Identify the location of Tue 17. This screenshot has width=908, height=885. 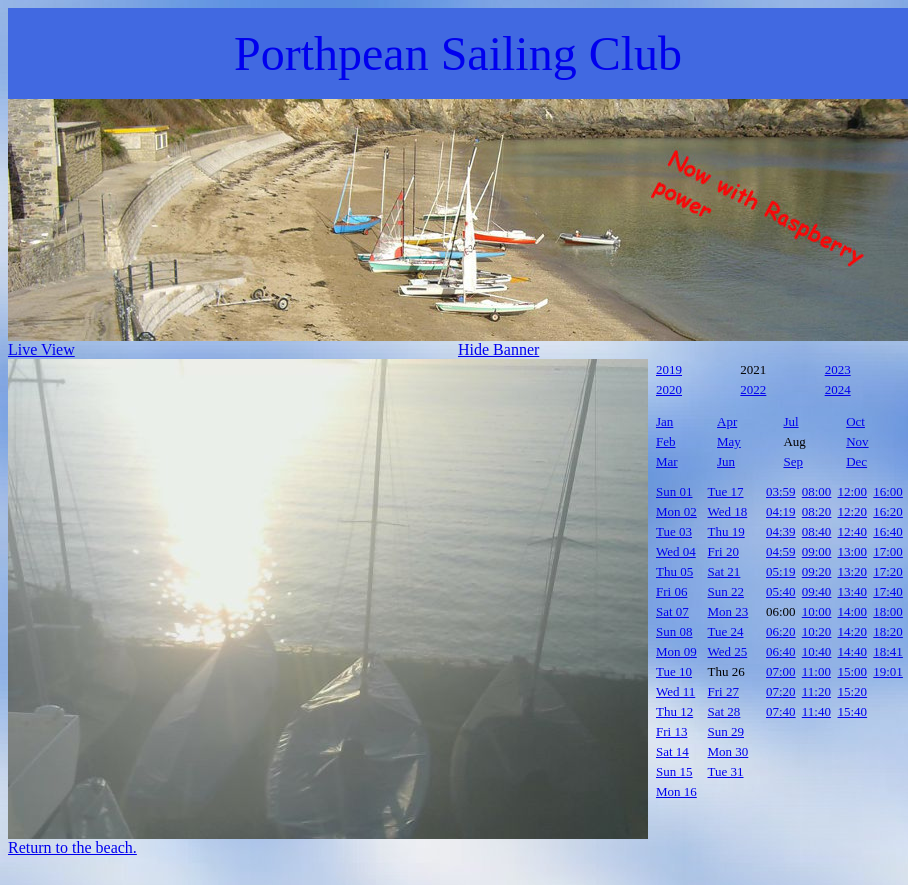
(726, 491).